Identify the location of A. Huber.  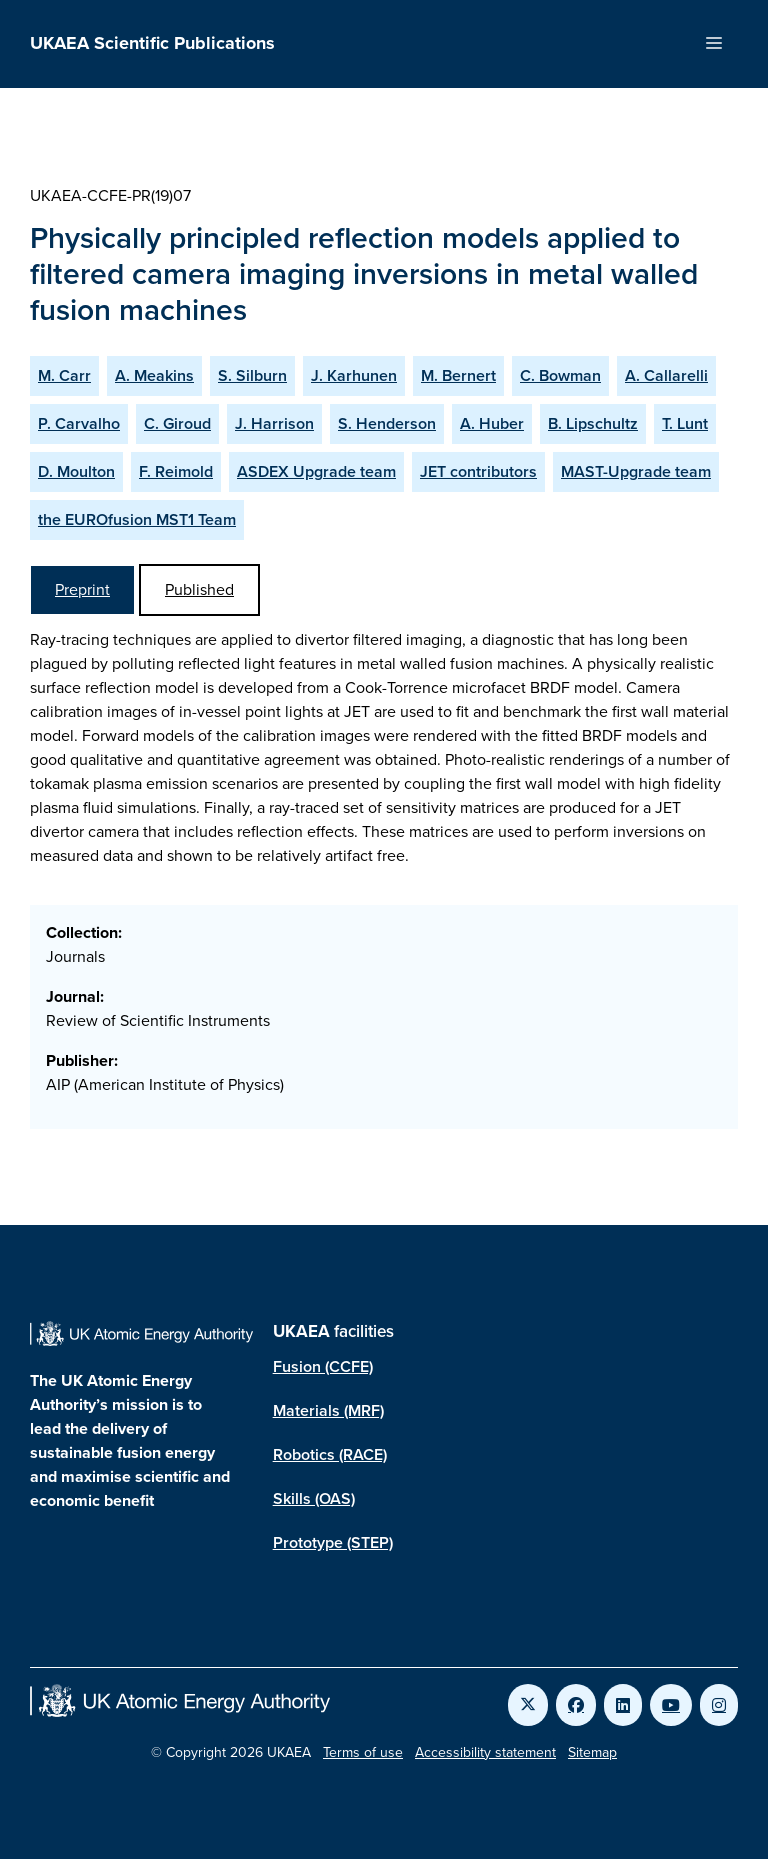
(492, 423).